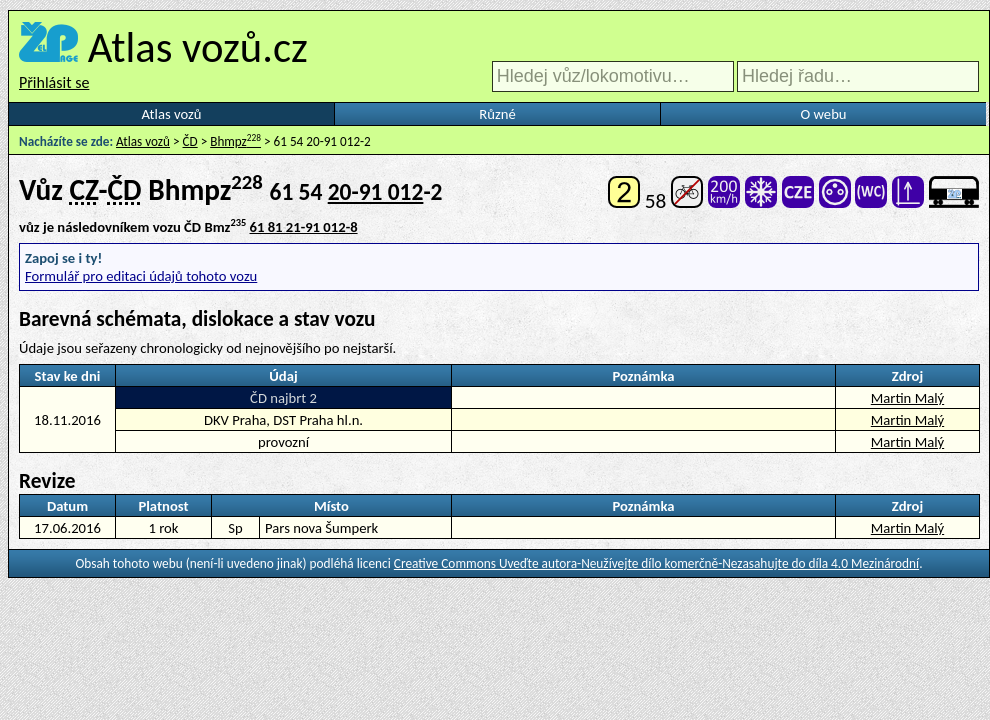  I want to click on 61 81 21-91 012-8, so click(304, 227).